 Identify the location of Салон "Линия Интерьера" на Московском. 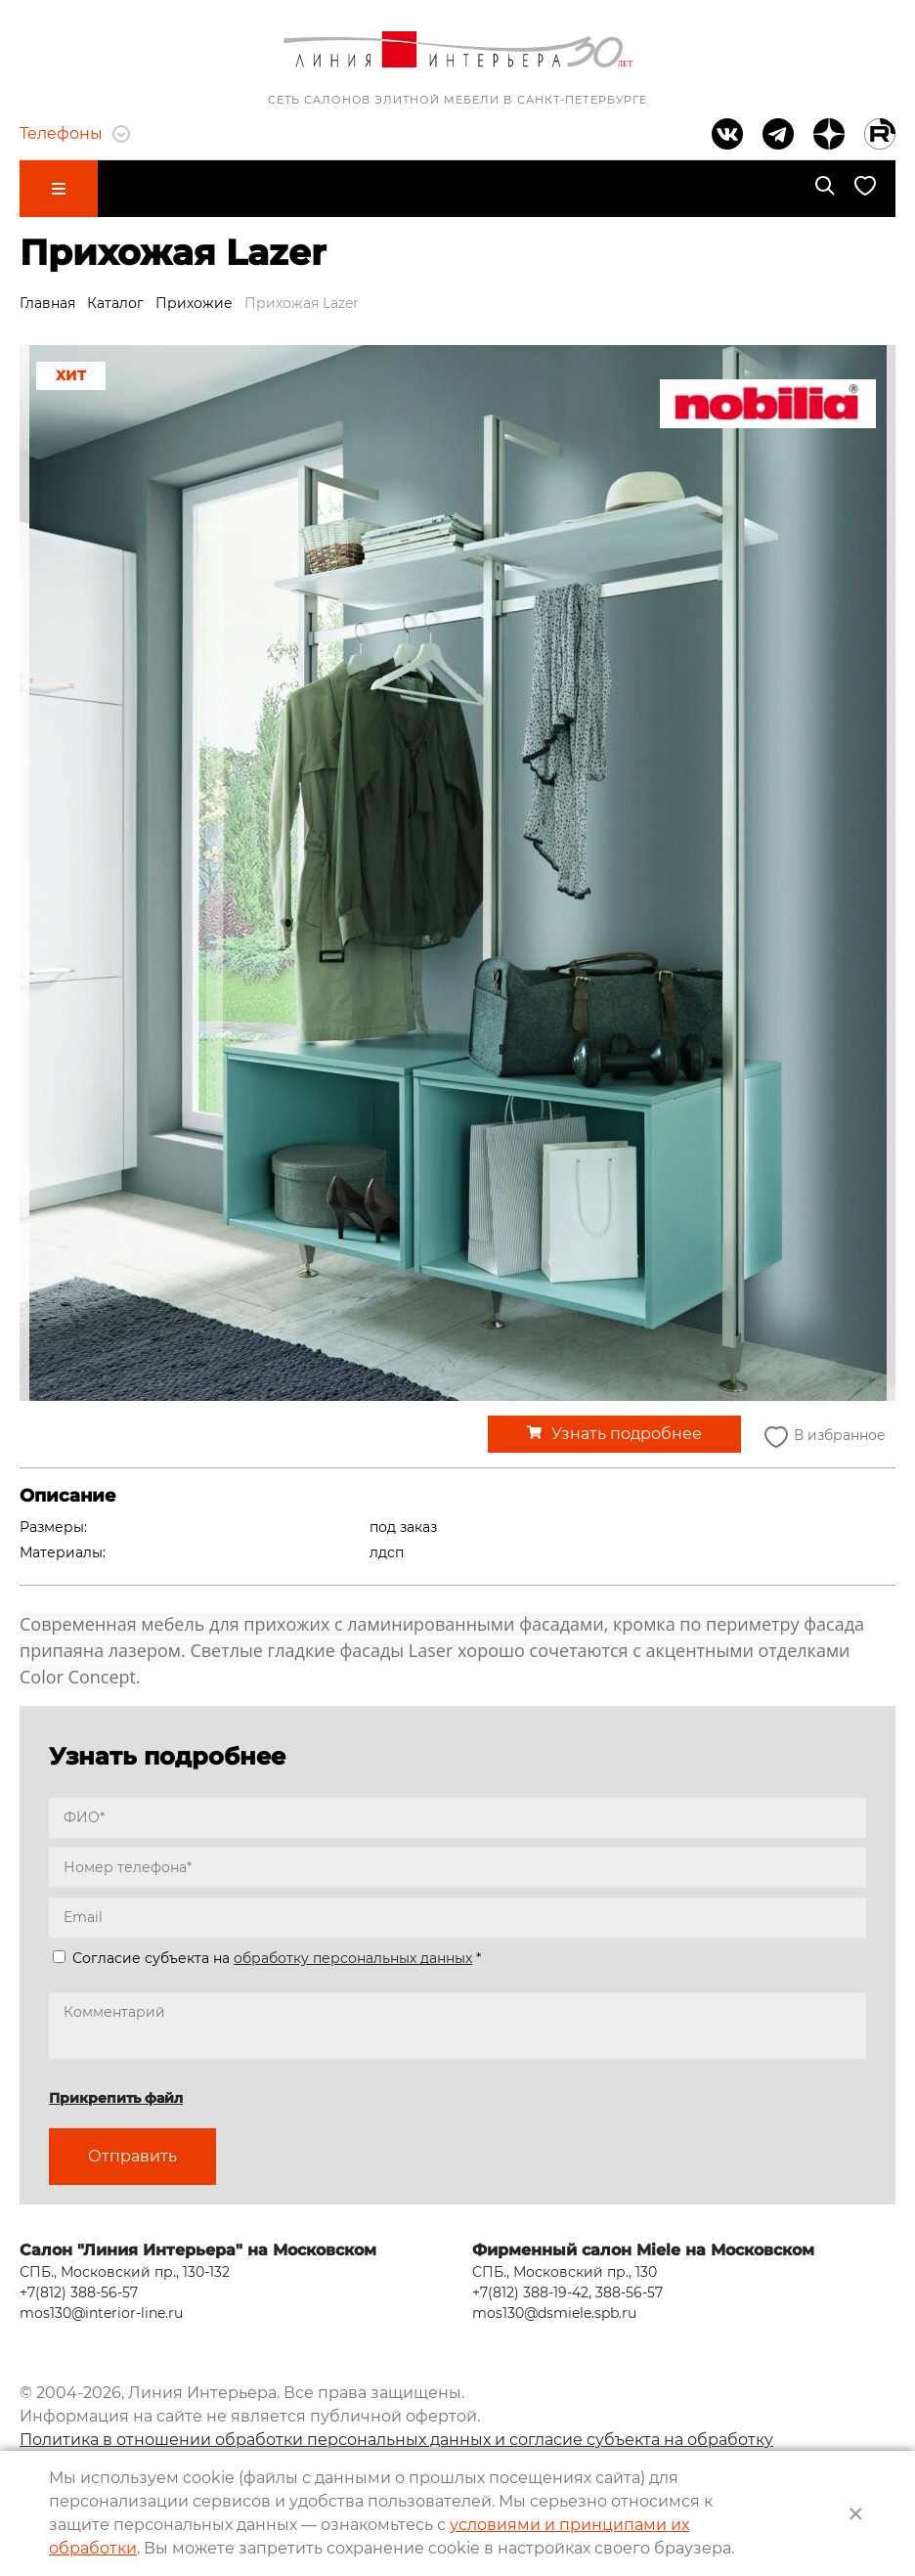
(198, 2250).